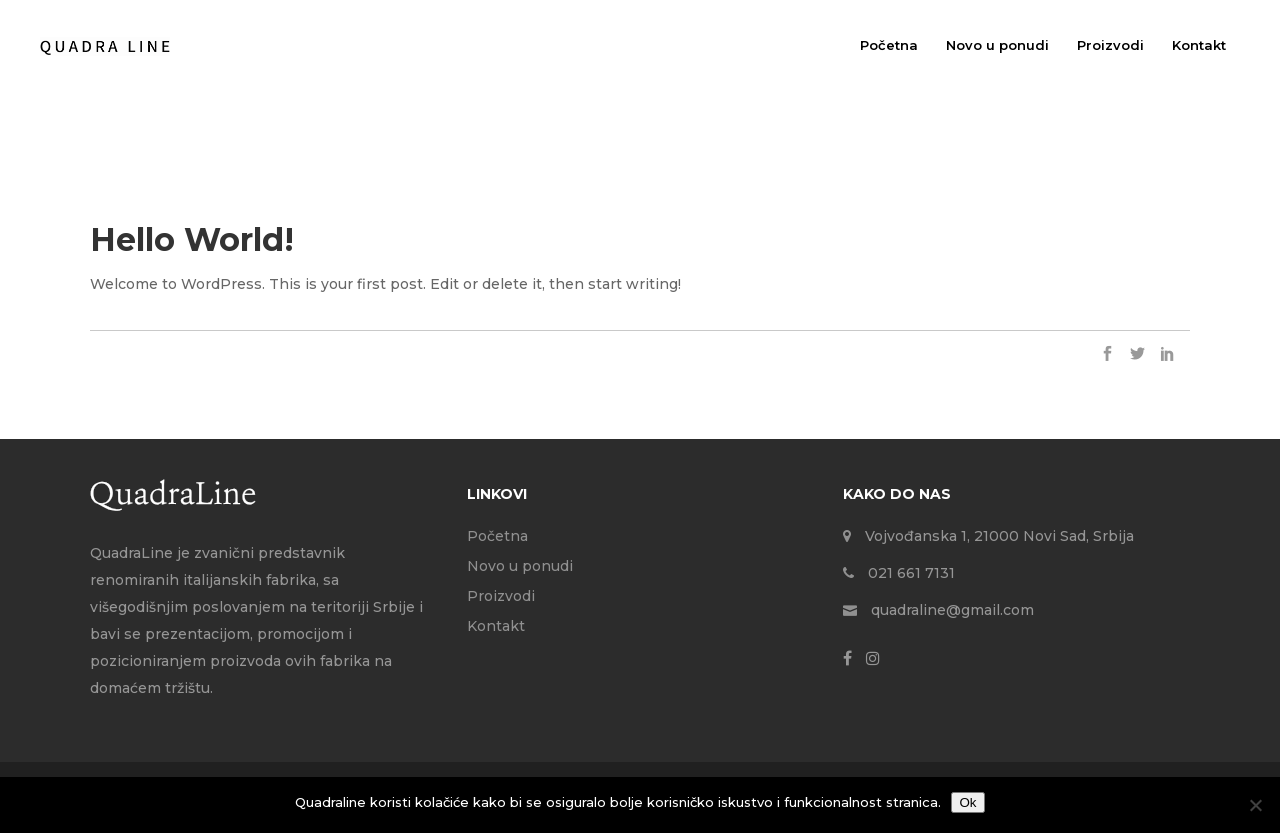 The image size is (1280, 833). What do you see at coordinates (501, 596) in the screenshot?
I see `Proizvodi` at bounding box center [501, 596].